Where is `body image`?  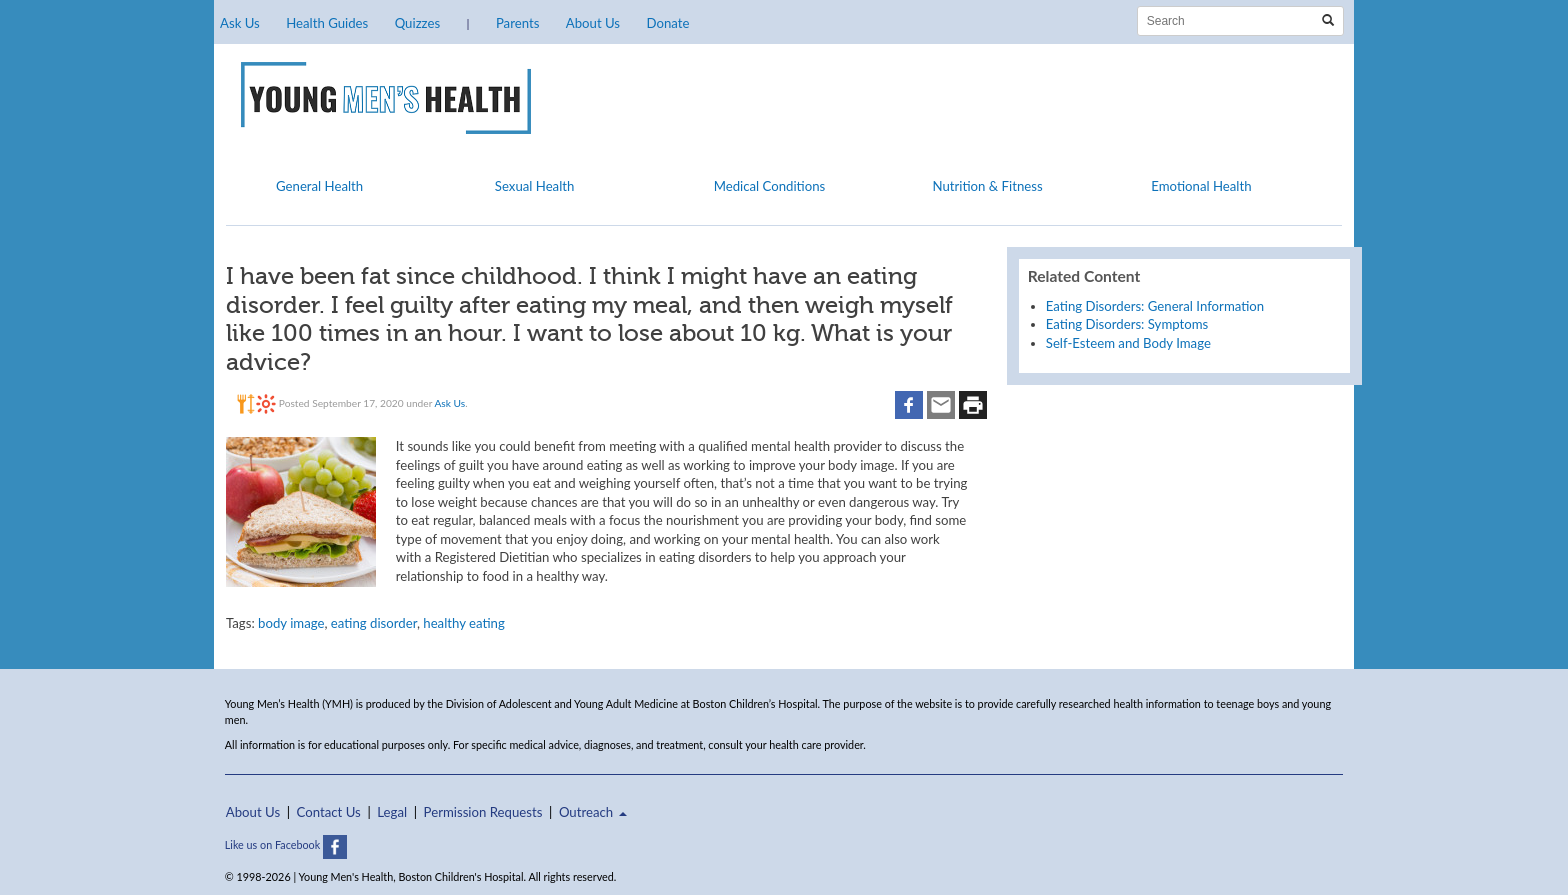 body image is located at coordinates (291, 623).